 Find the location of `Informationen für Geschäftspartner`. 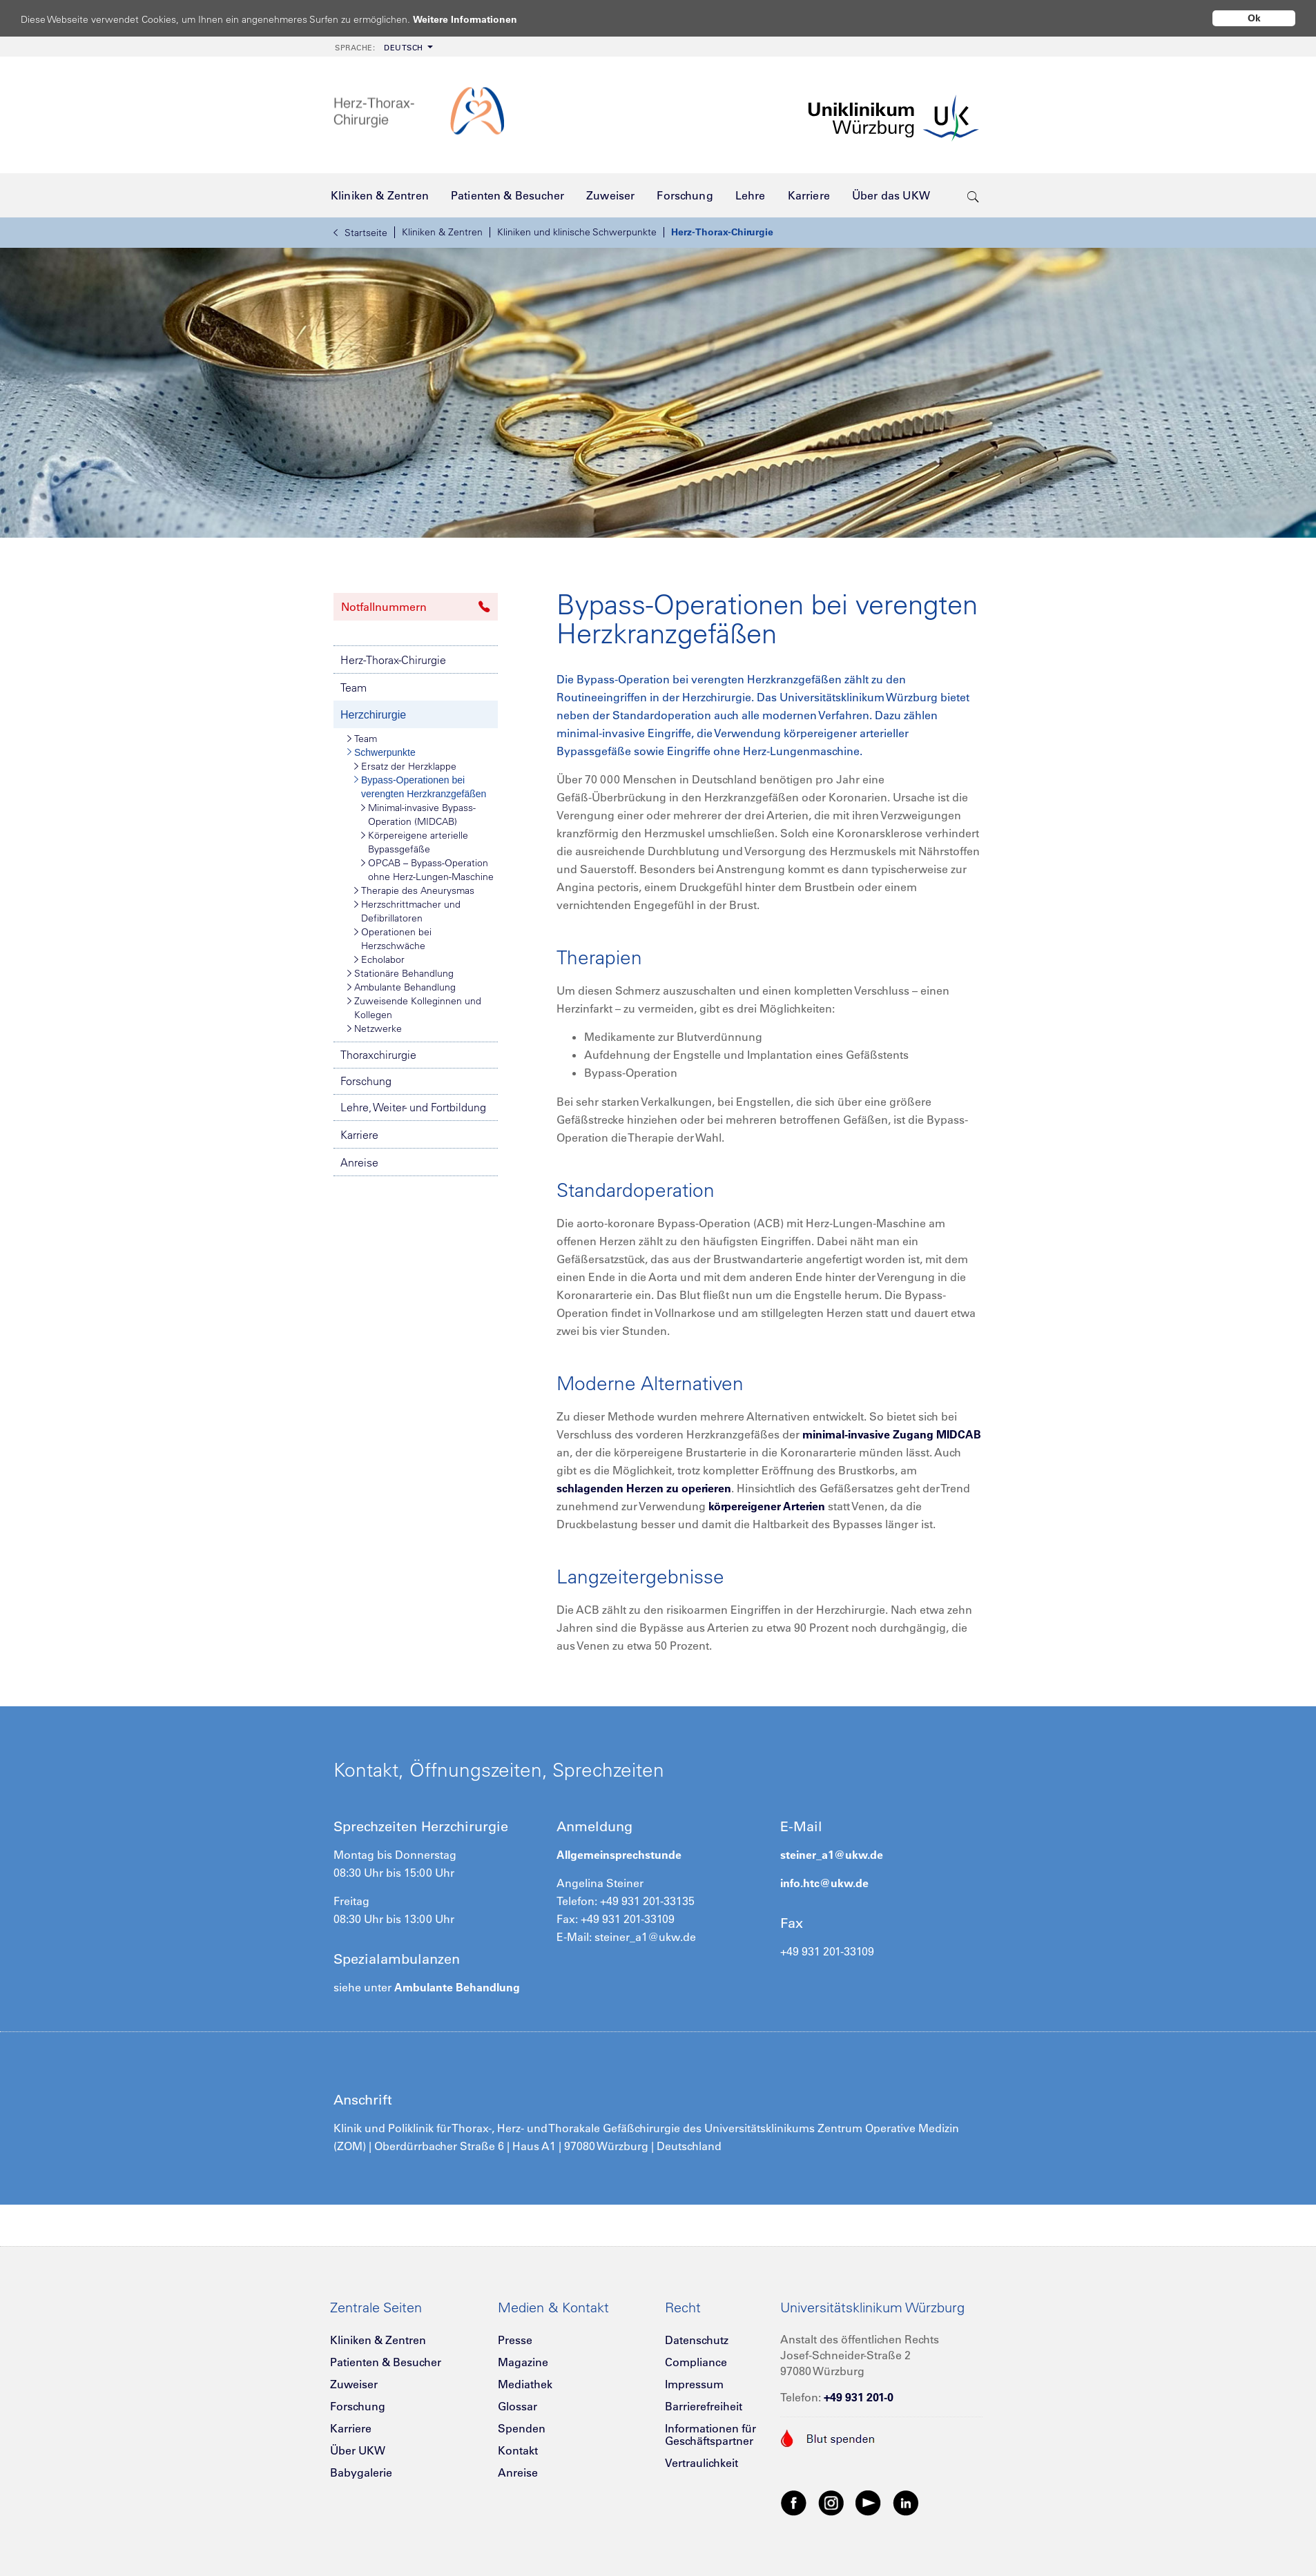

Informationen für Geschäftspartner is located at coordinates (710, 2434).